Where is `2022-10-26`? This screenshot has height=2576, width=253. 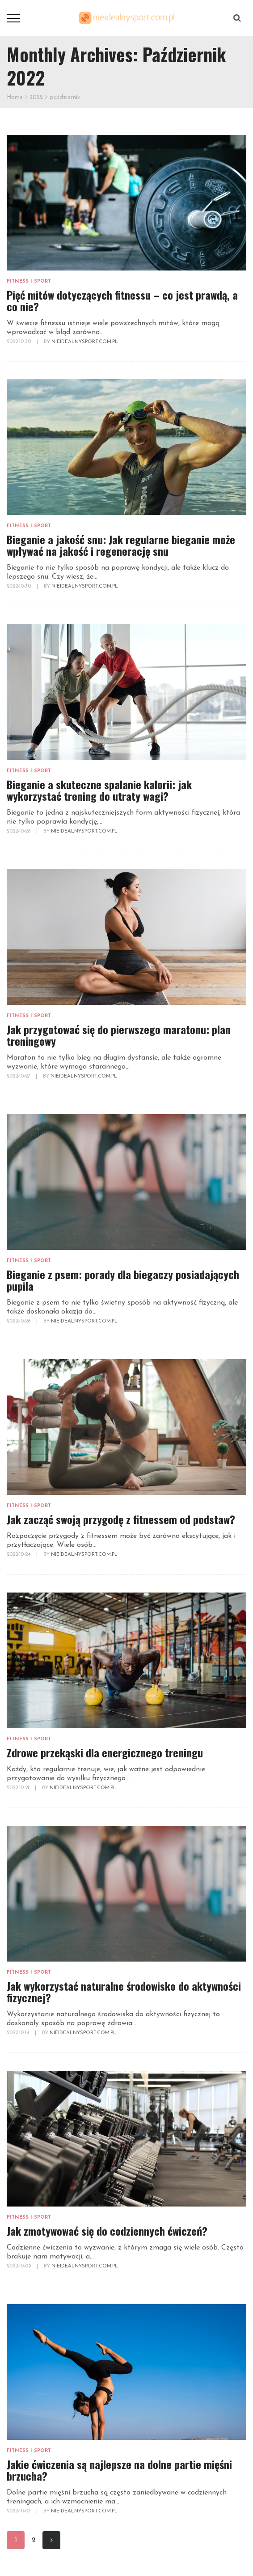 2022-10-26 is located at coordinates (19, 1321).